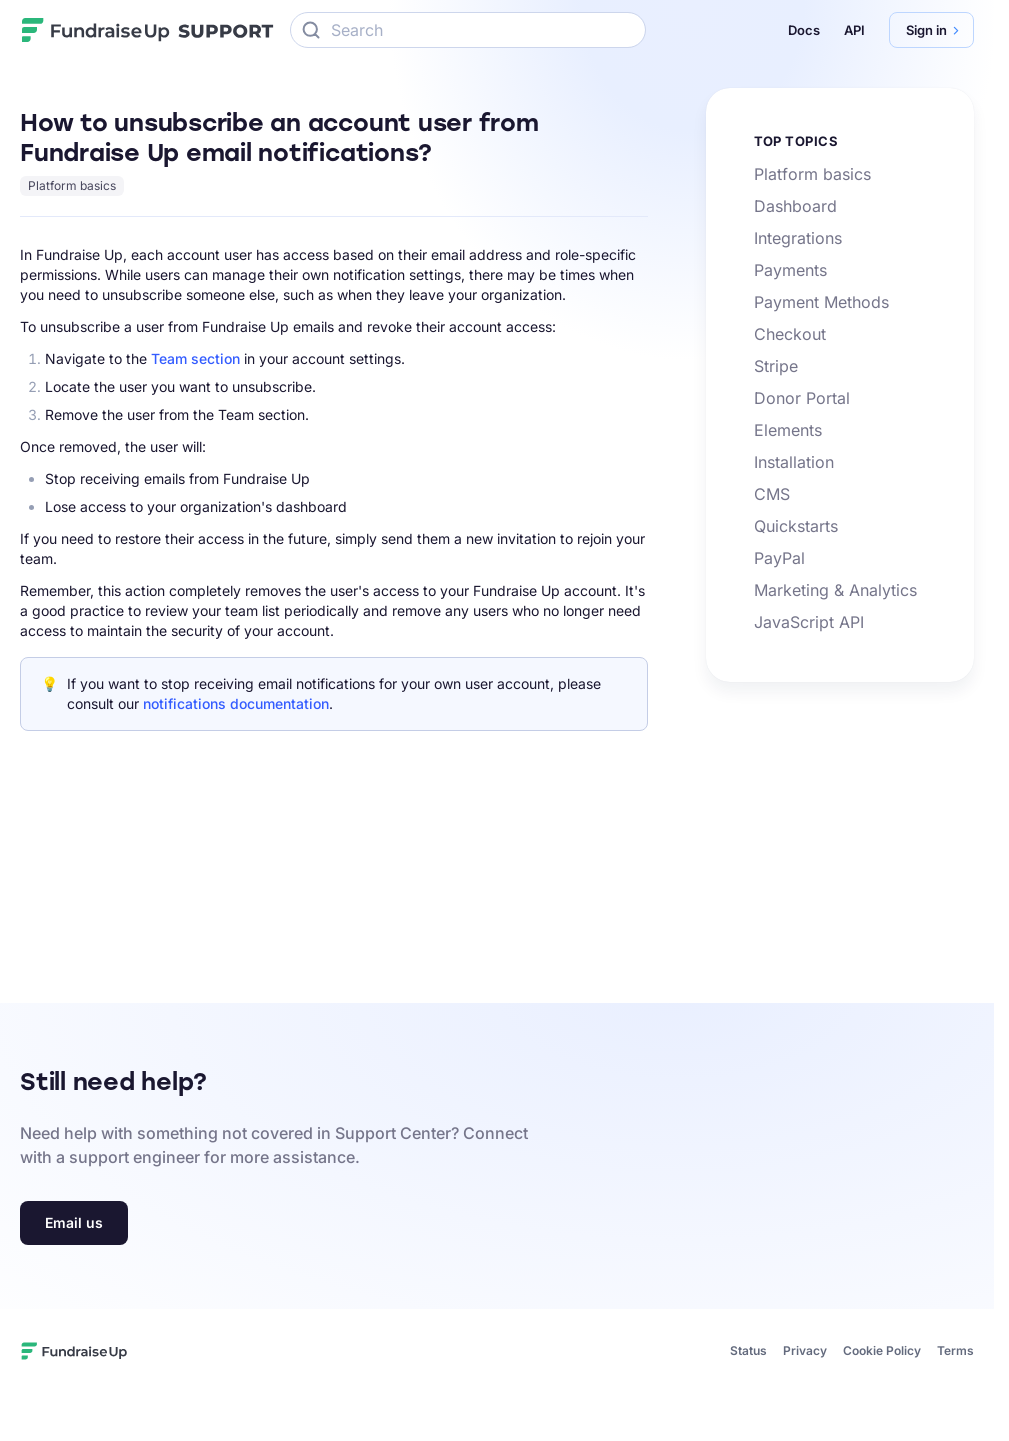 Image resolution: width=1009 pixels, height=1441 pixels. I want to click on Docs, so click(804, 30).